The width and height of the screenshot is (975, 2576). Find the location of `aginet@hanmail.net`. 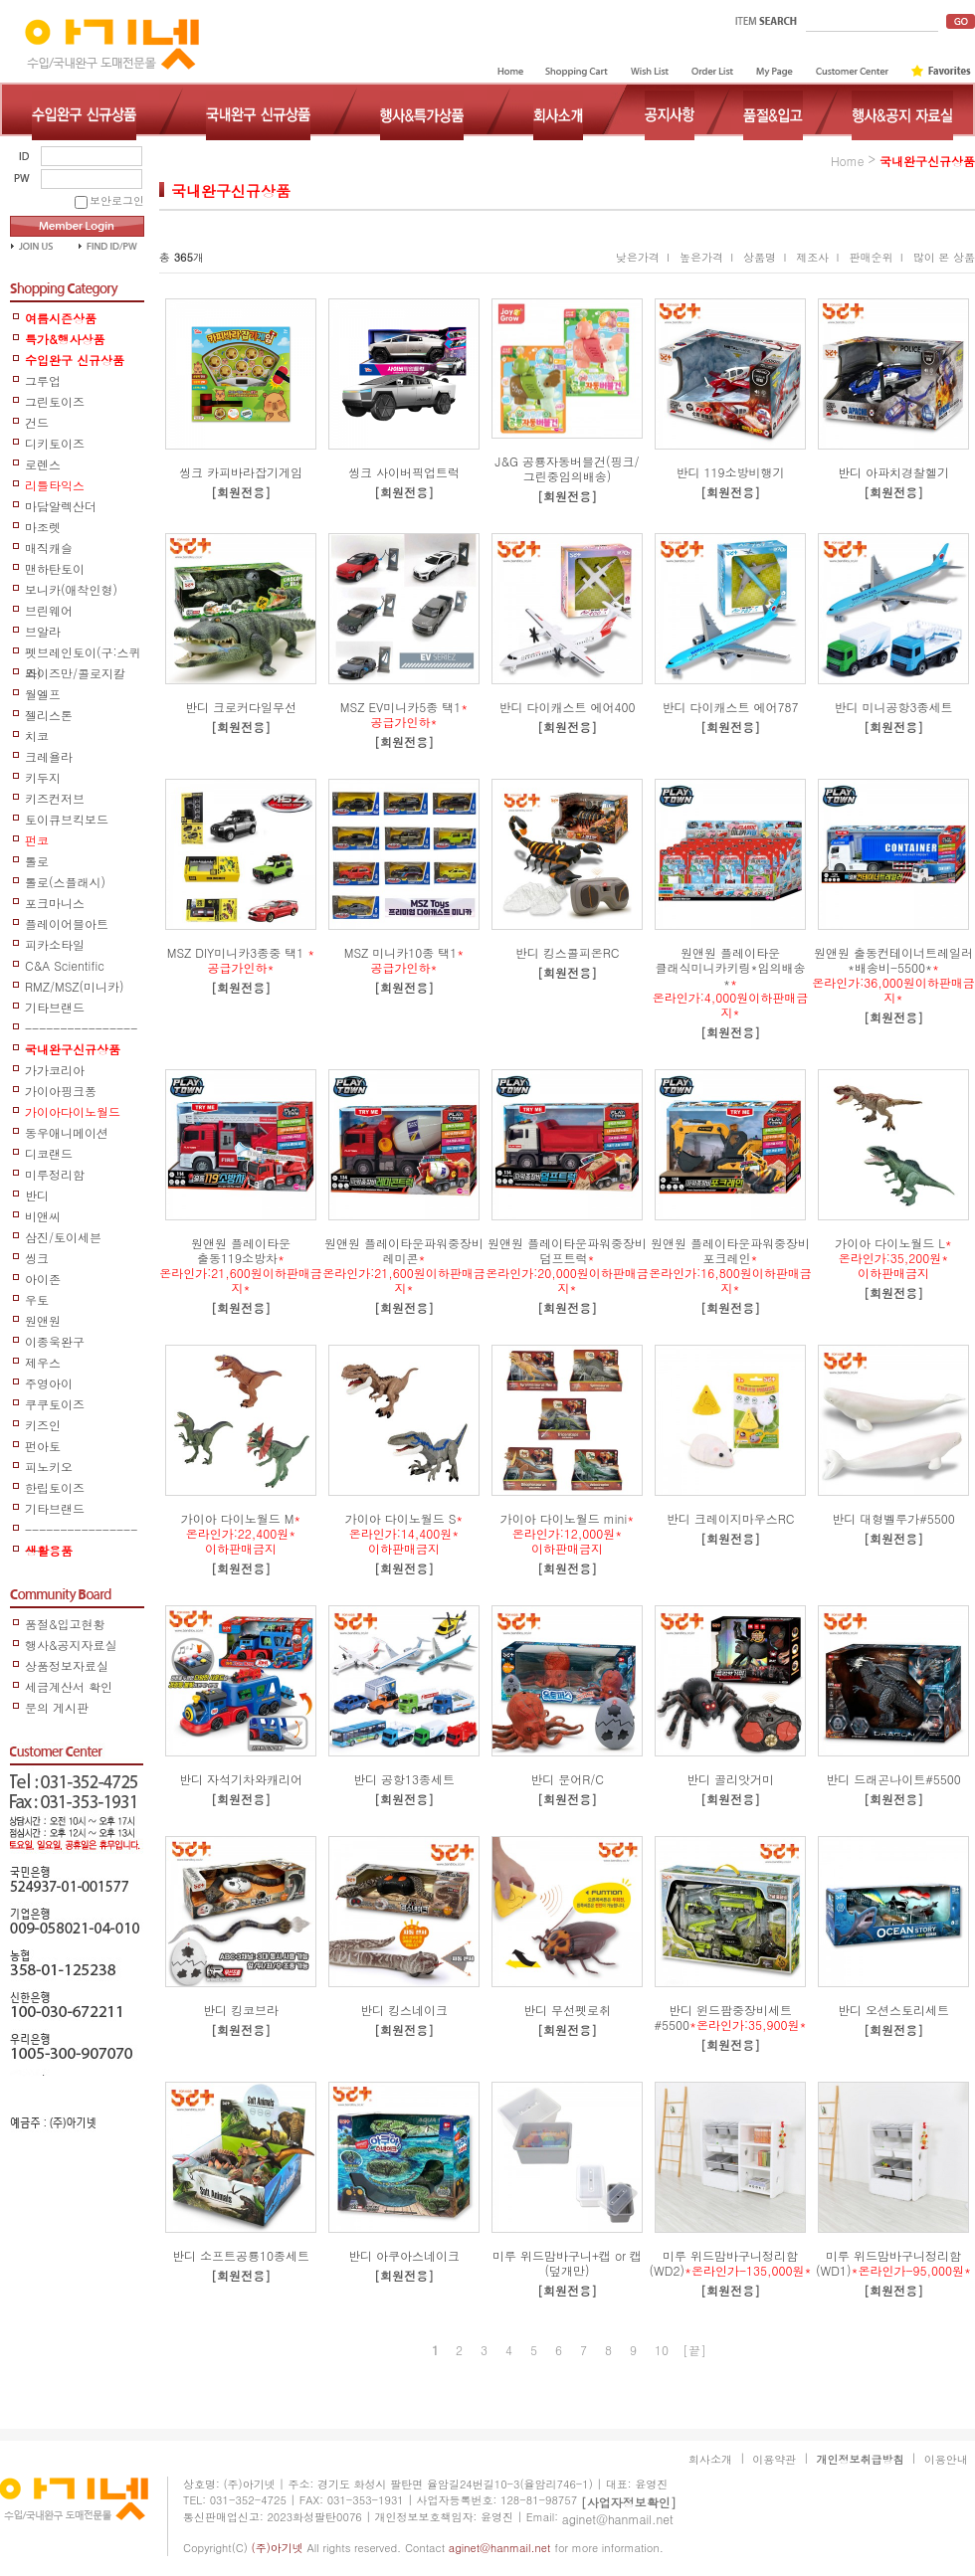

aginet@hanmail.net is located at coordinates (618, 2517).